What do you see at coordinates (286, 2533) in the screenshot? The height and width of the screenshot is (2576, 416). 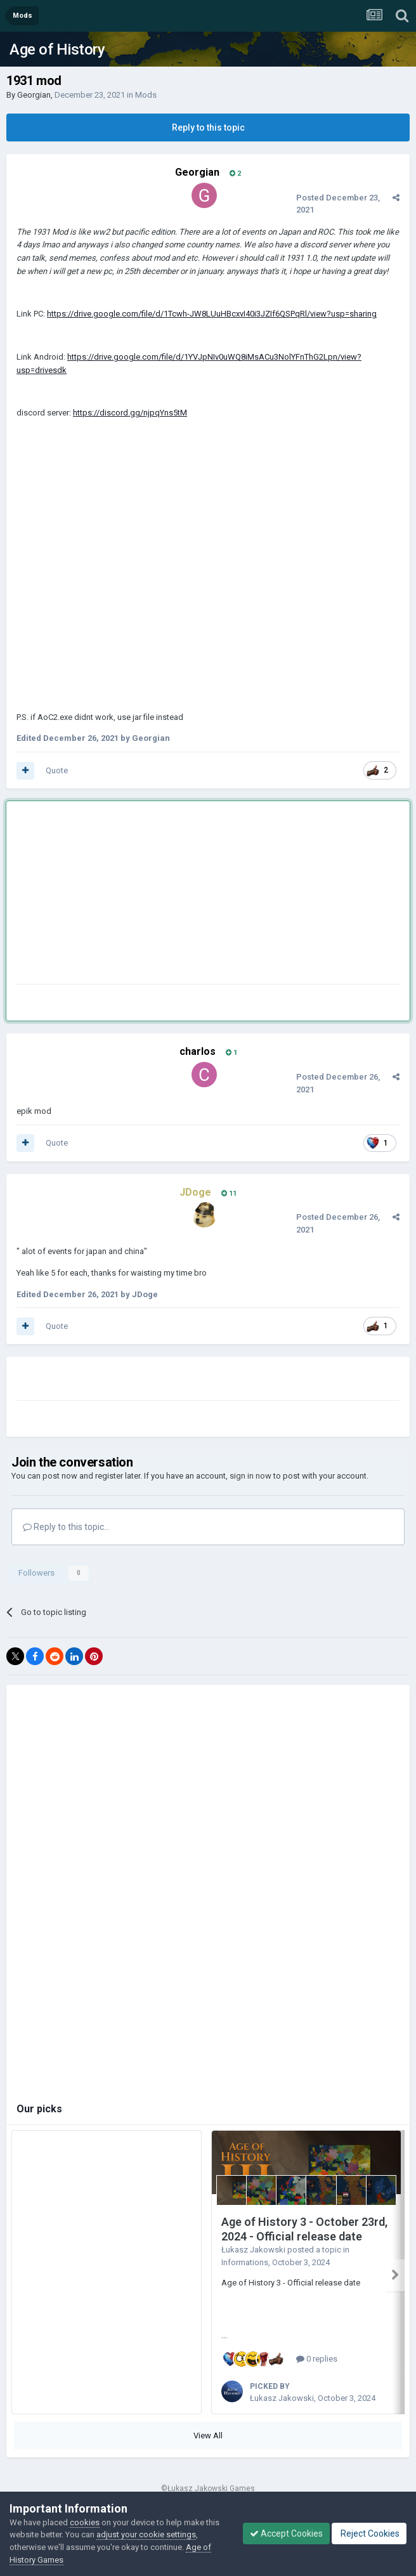 I see `Accept Cookies` at bounding box center [286, 2533].